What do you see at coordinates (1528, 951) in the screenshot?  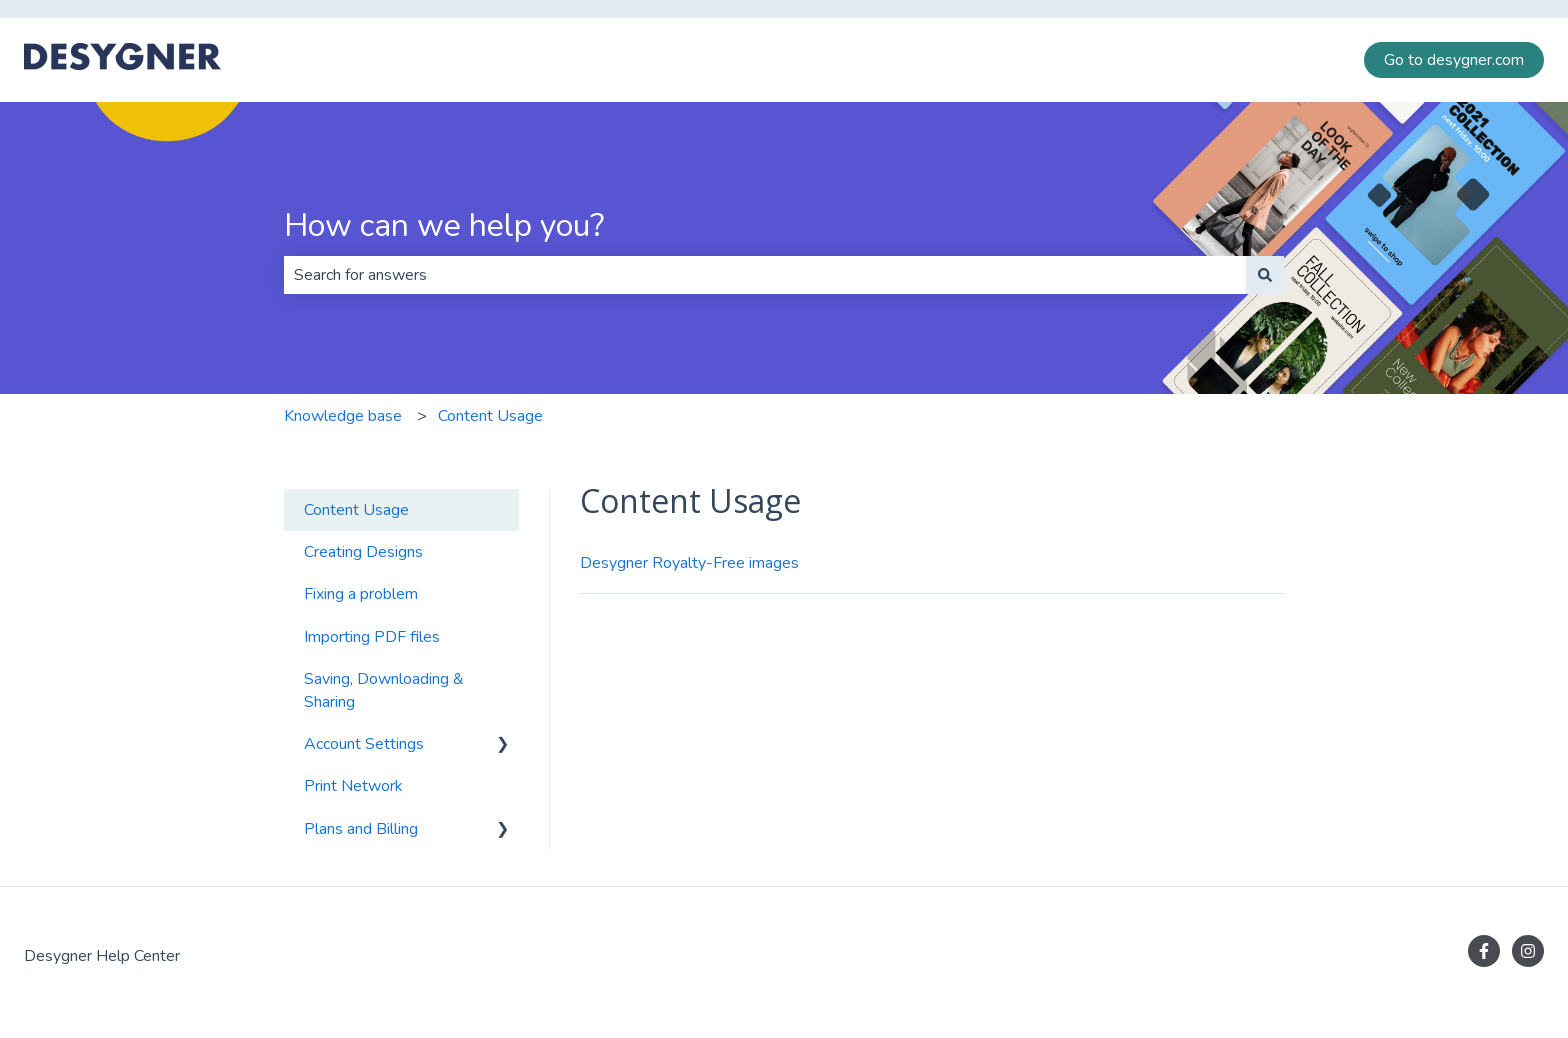 I see `[Follow us on Instagram]` at bounding box center [1528, 951].